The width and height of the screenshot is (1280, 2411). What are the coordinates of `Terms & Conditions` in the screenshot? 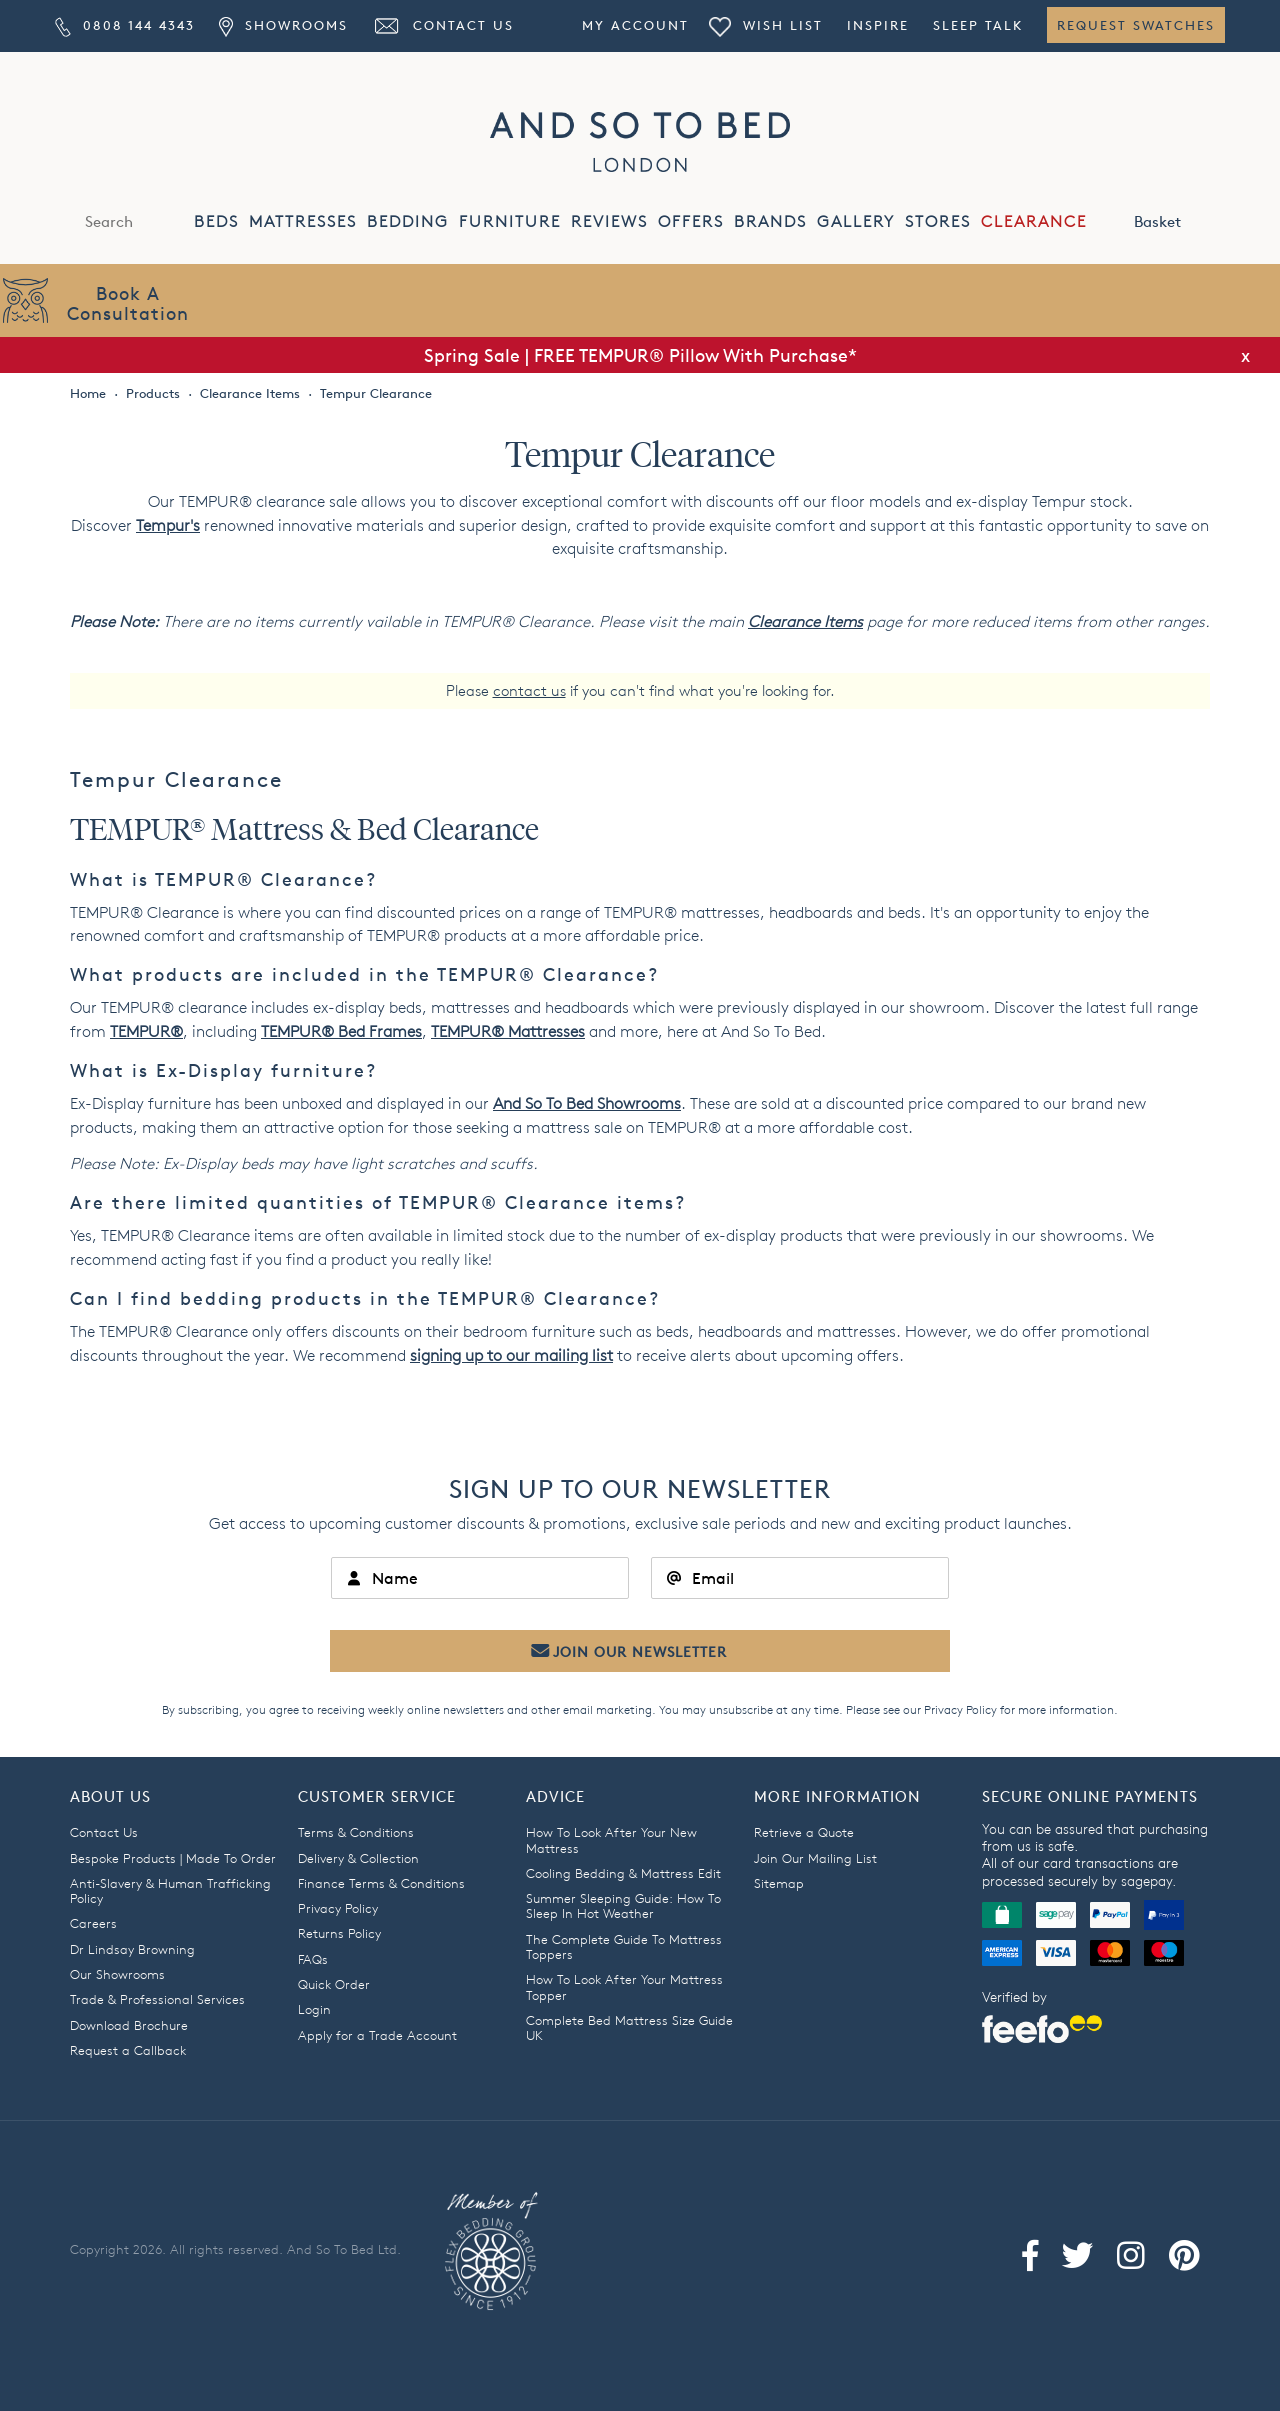 It's located at (356, 1832).